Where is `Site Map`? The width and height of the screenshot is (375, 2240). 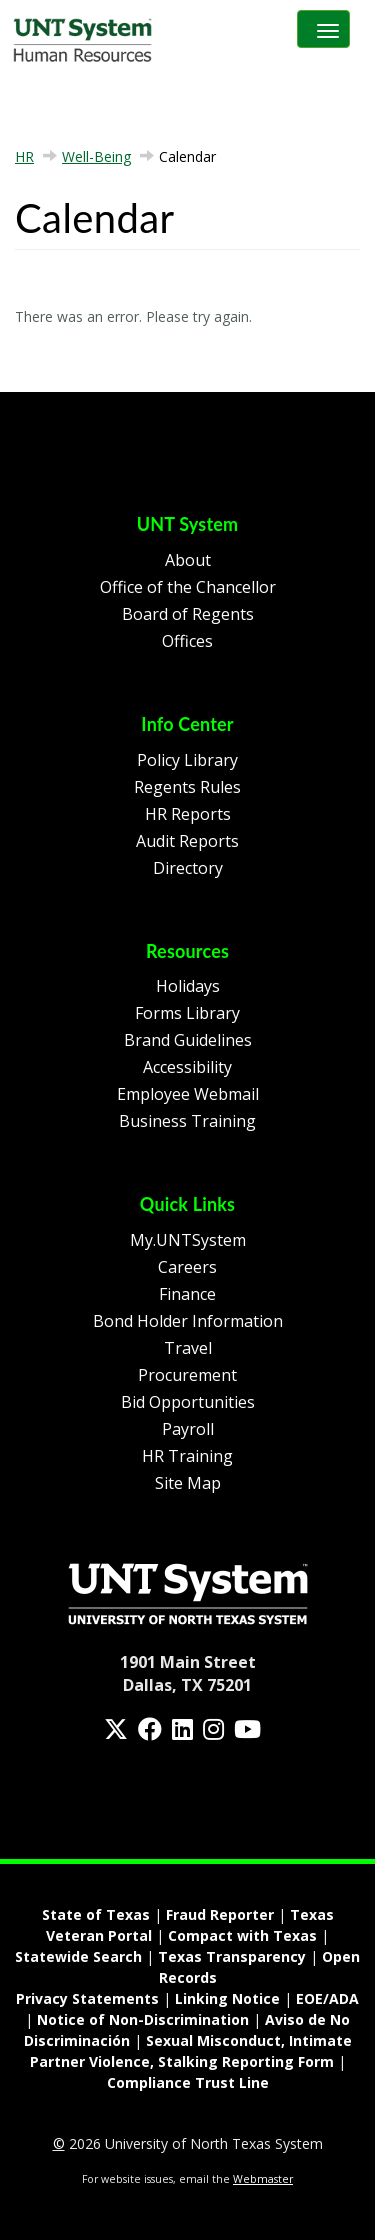 Site Map is located at coordinates (188, 1483).